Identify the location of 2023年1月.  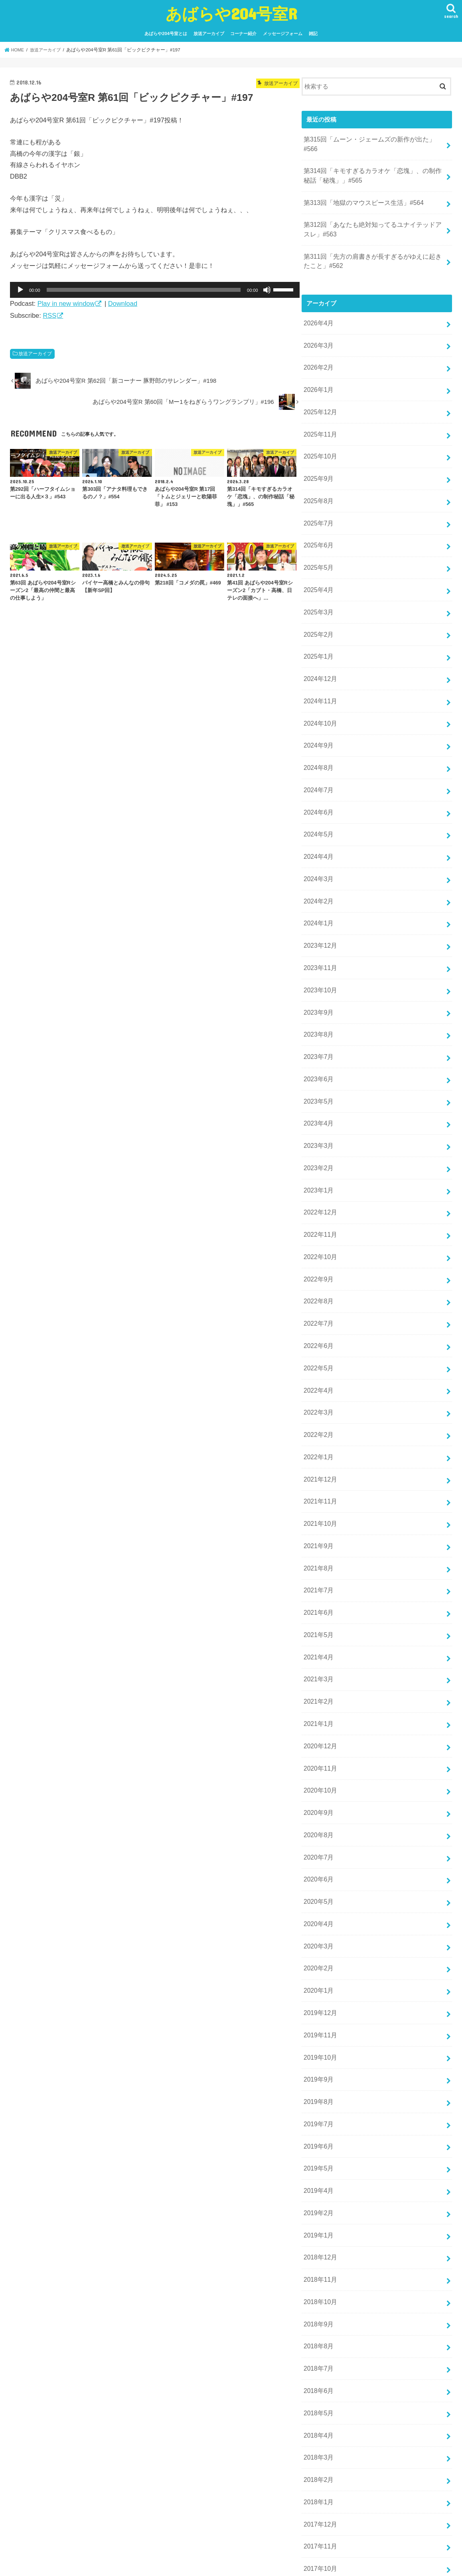
(318, 1128).